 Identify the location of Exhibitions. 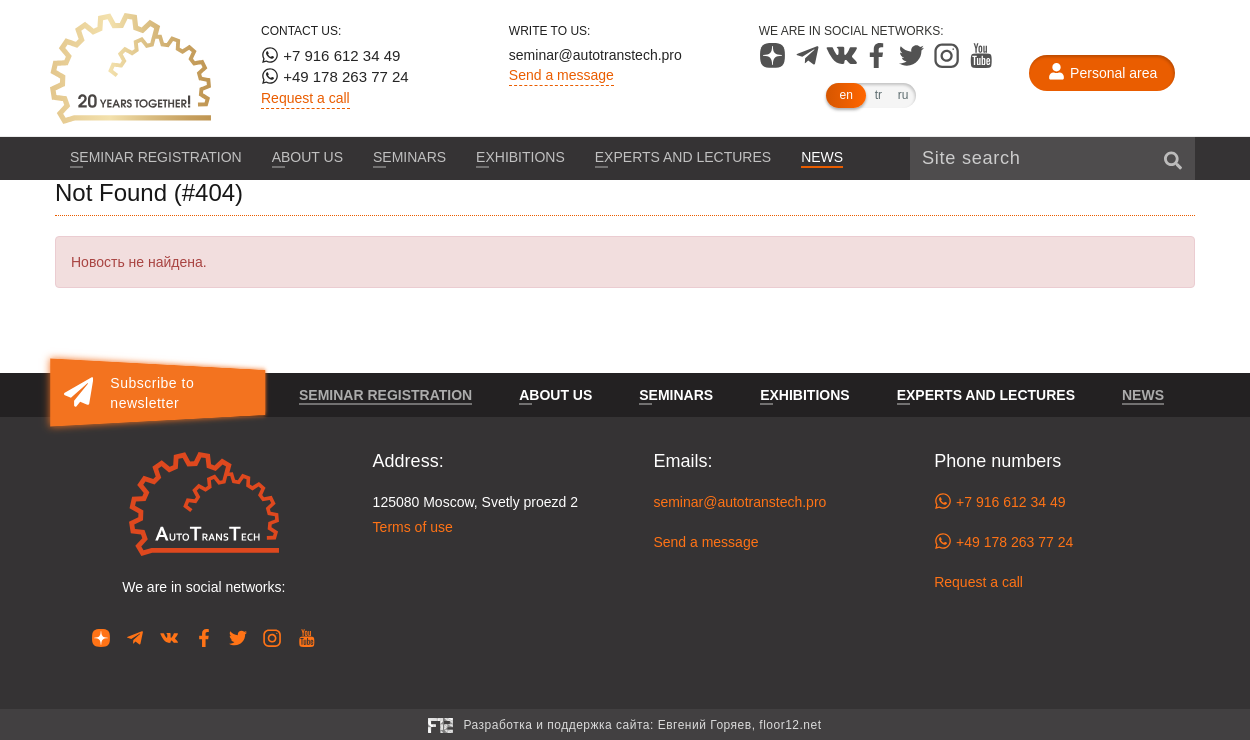
(520, 157).